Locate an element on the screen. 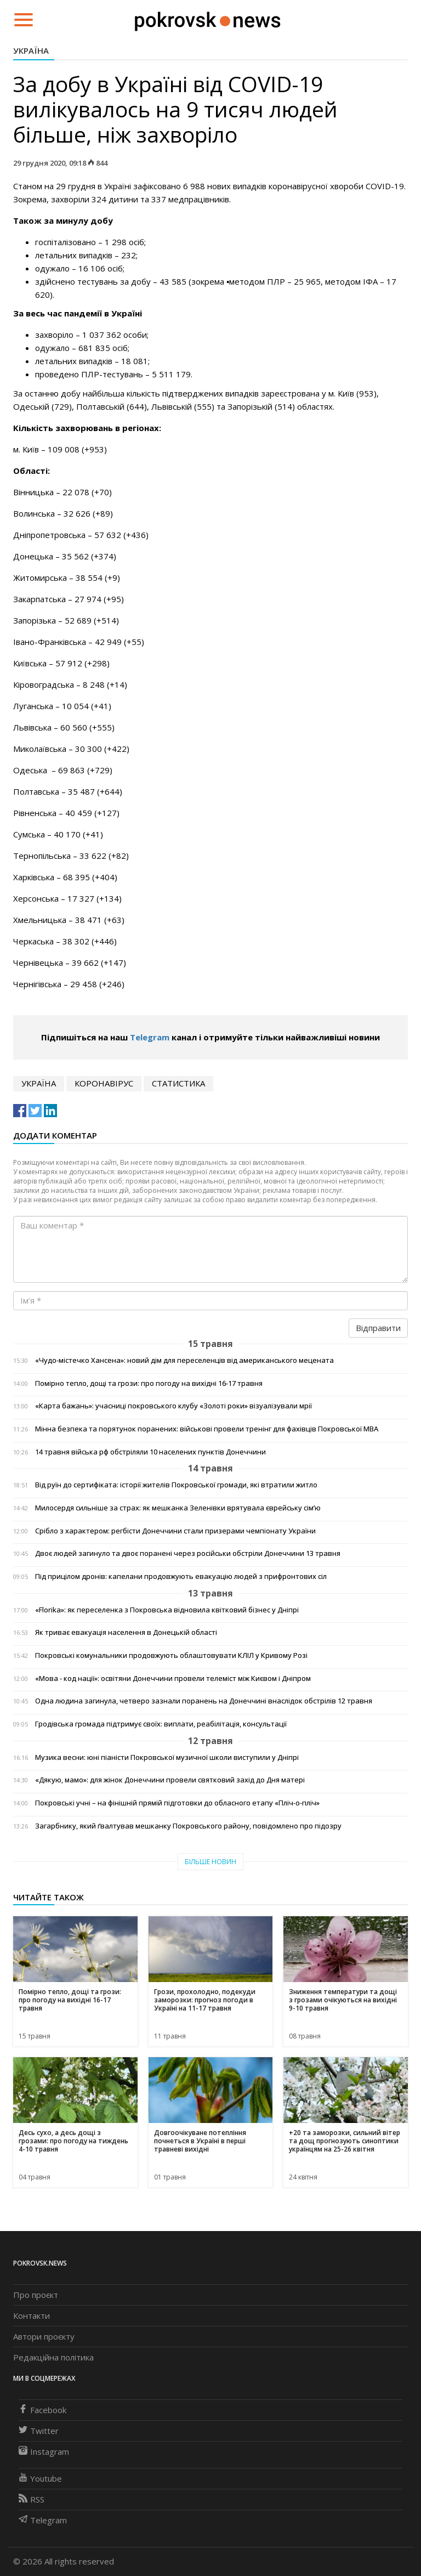  Покровські учні – на фінішній прямій підготовки до обласного етапу «Пліч-о-пліч» is located at coordinates (177, 1803).